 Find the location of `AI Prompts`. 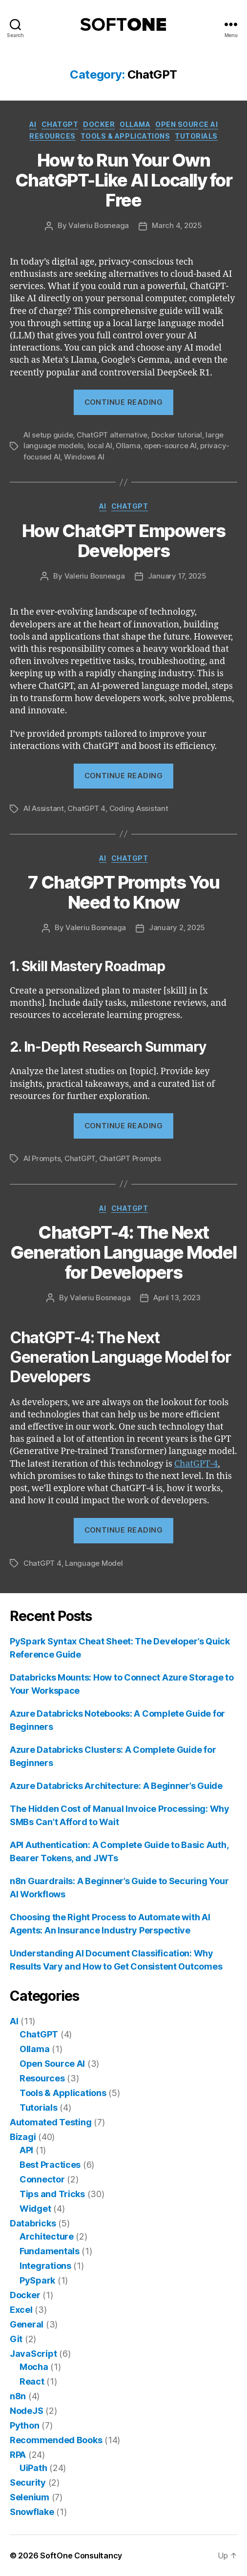

AI Prompts is located at coordinates (42, 1158).